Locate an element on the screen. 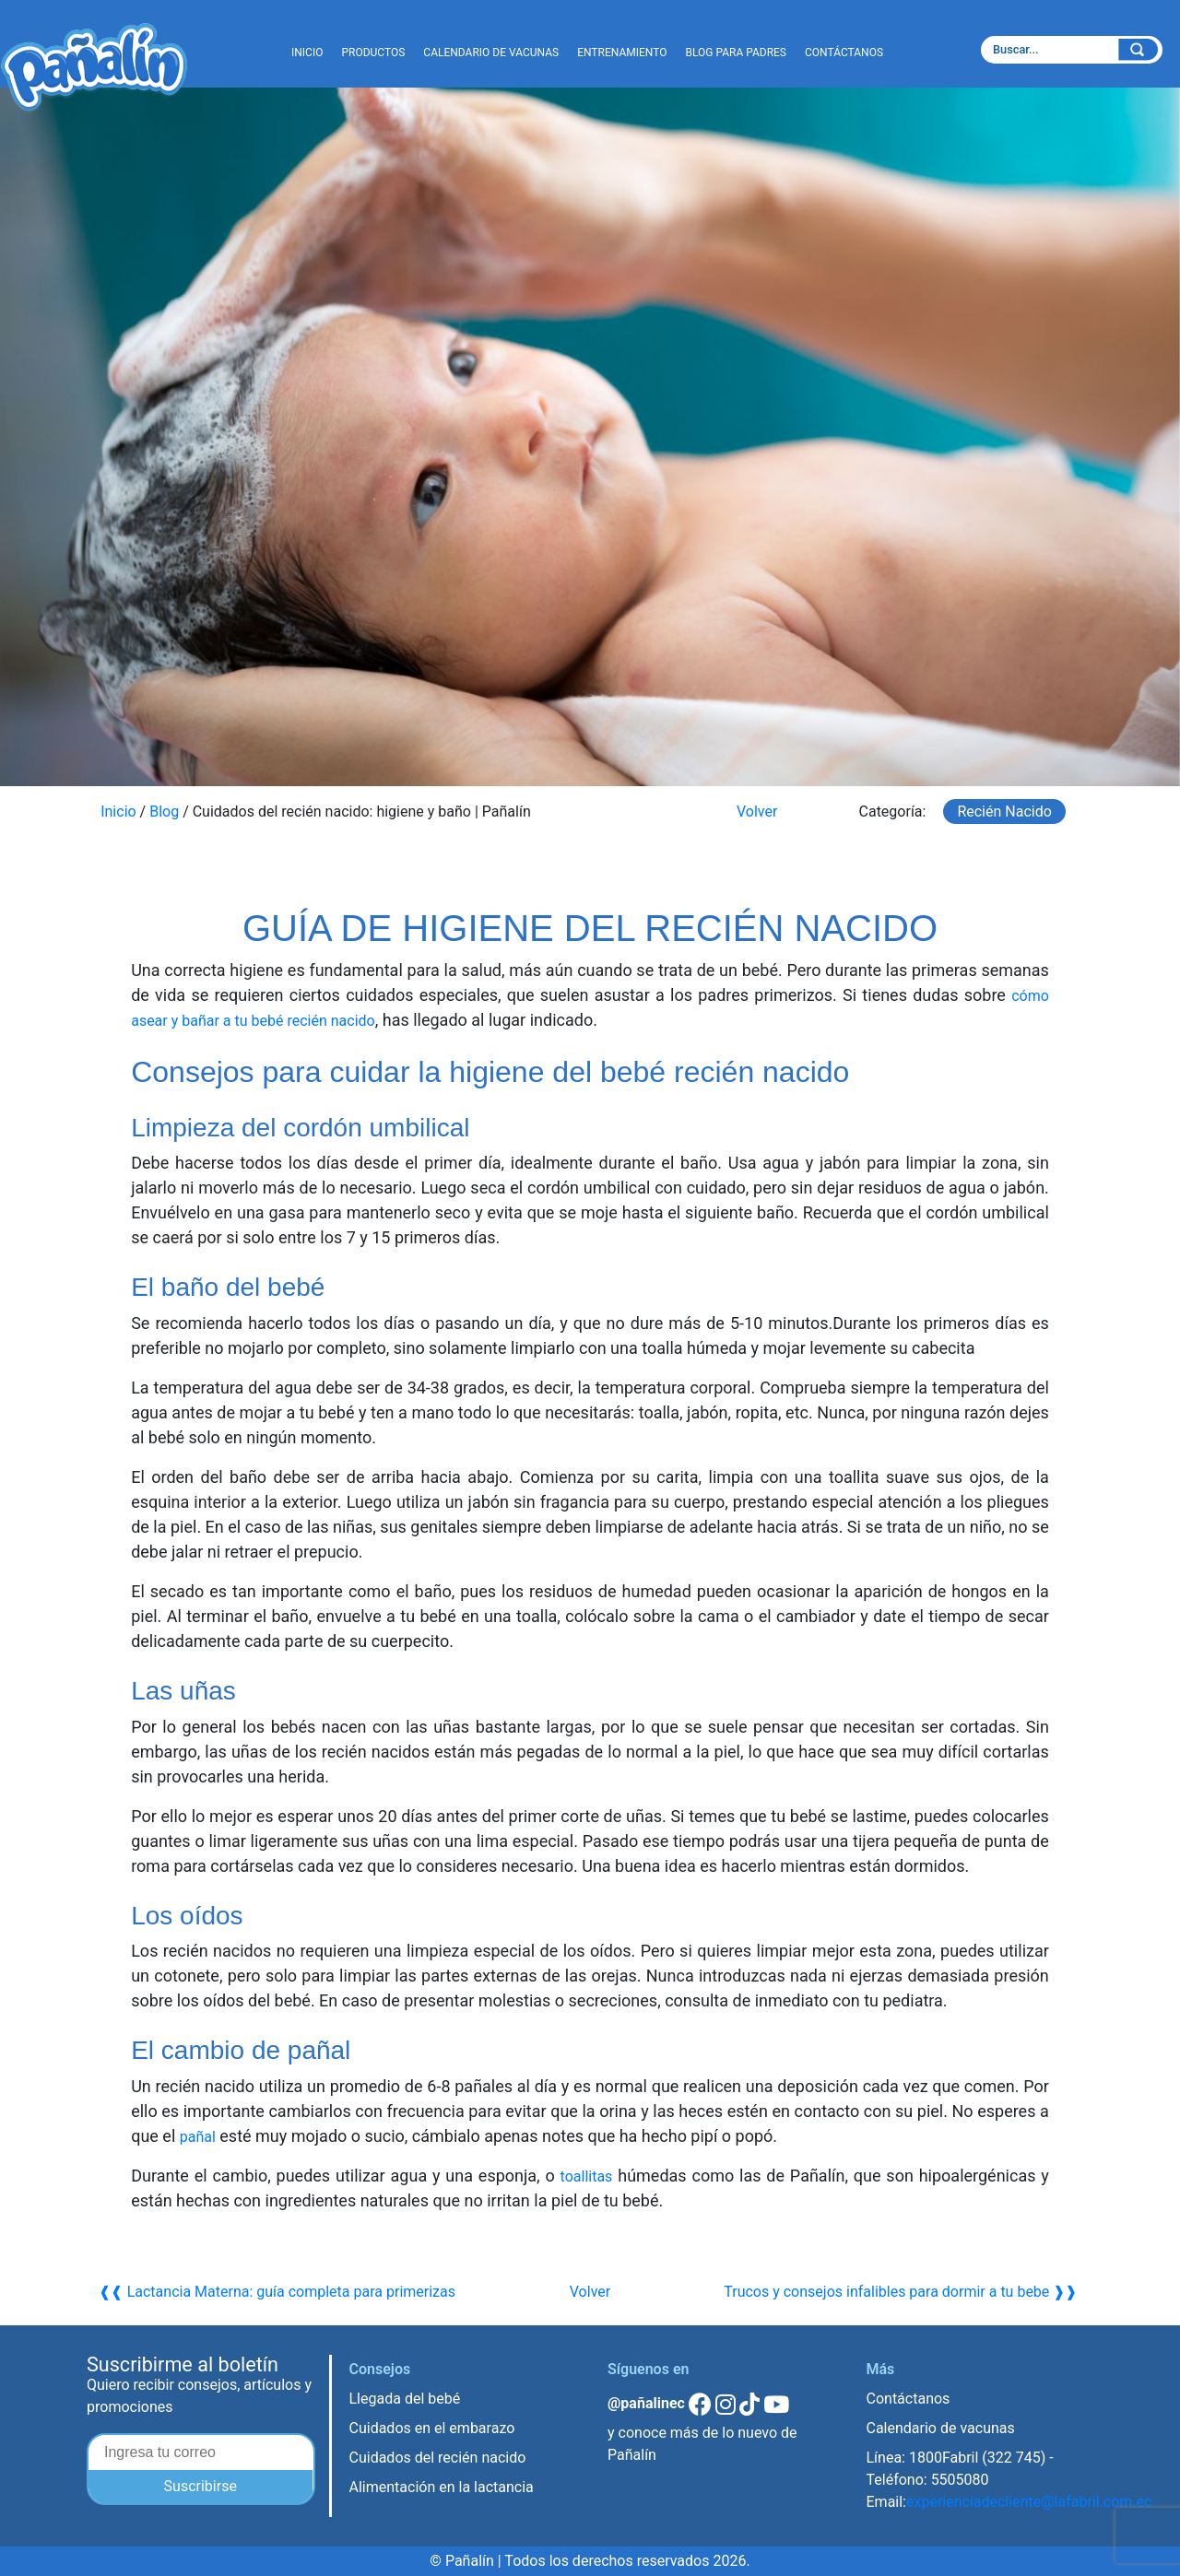 This screenshot has width=1180, height=2576. Blog is located at coordinates (164, 811).